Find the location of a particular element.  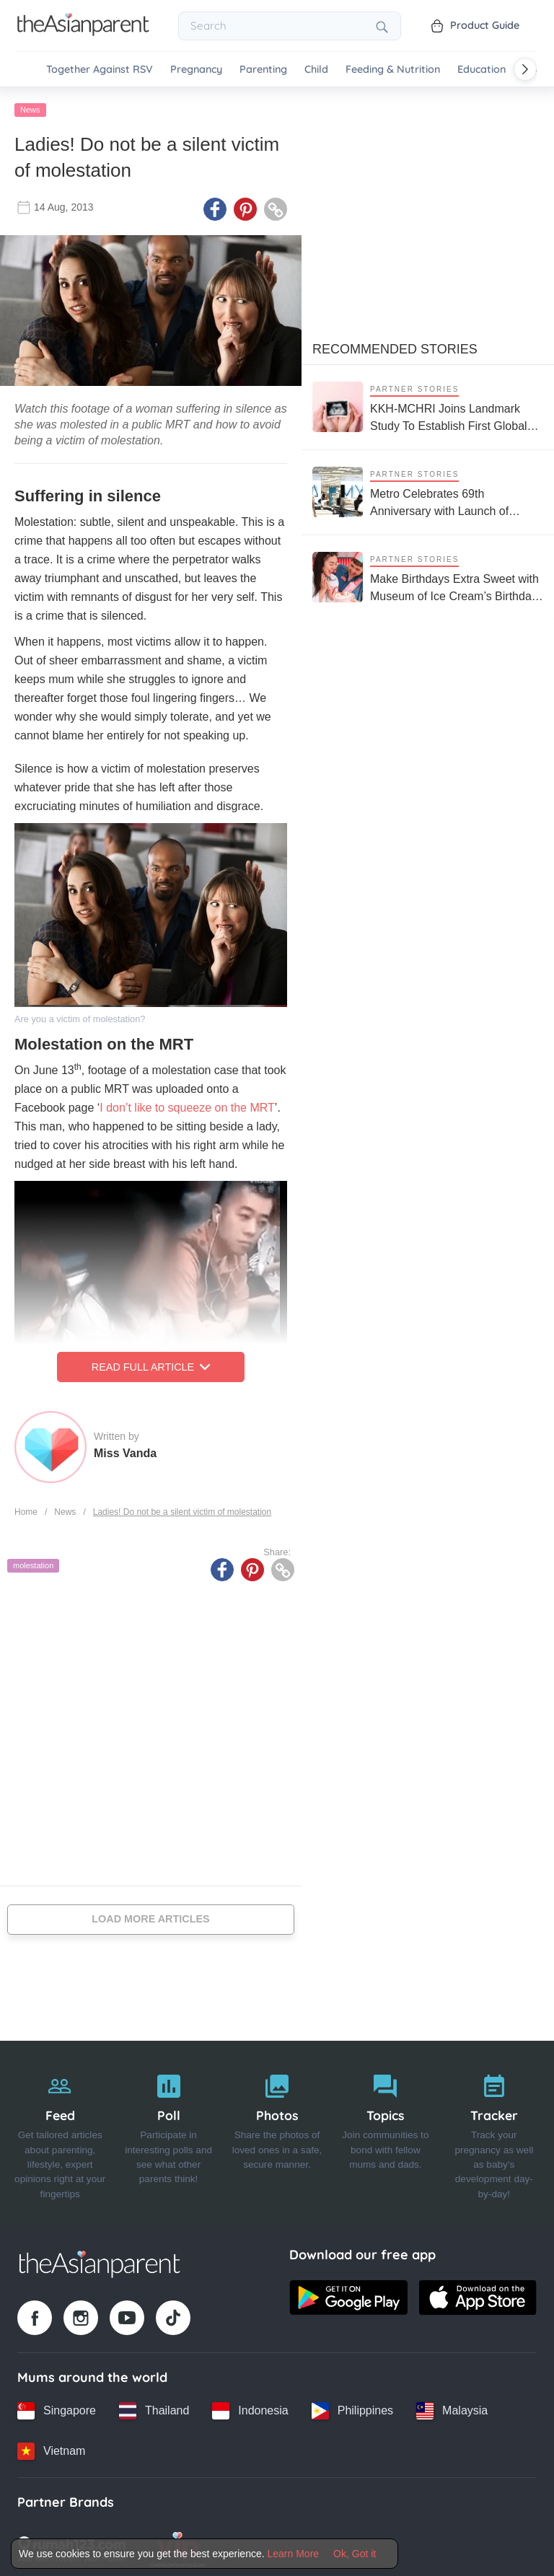

[Pinterest icon - Share article] is located at coordinates (245, 205).